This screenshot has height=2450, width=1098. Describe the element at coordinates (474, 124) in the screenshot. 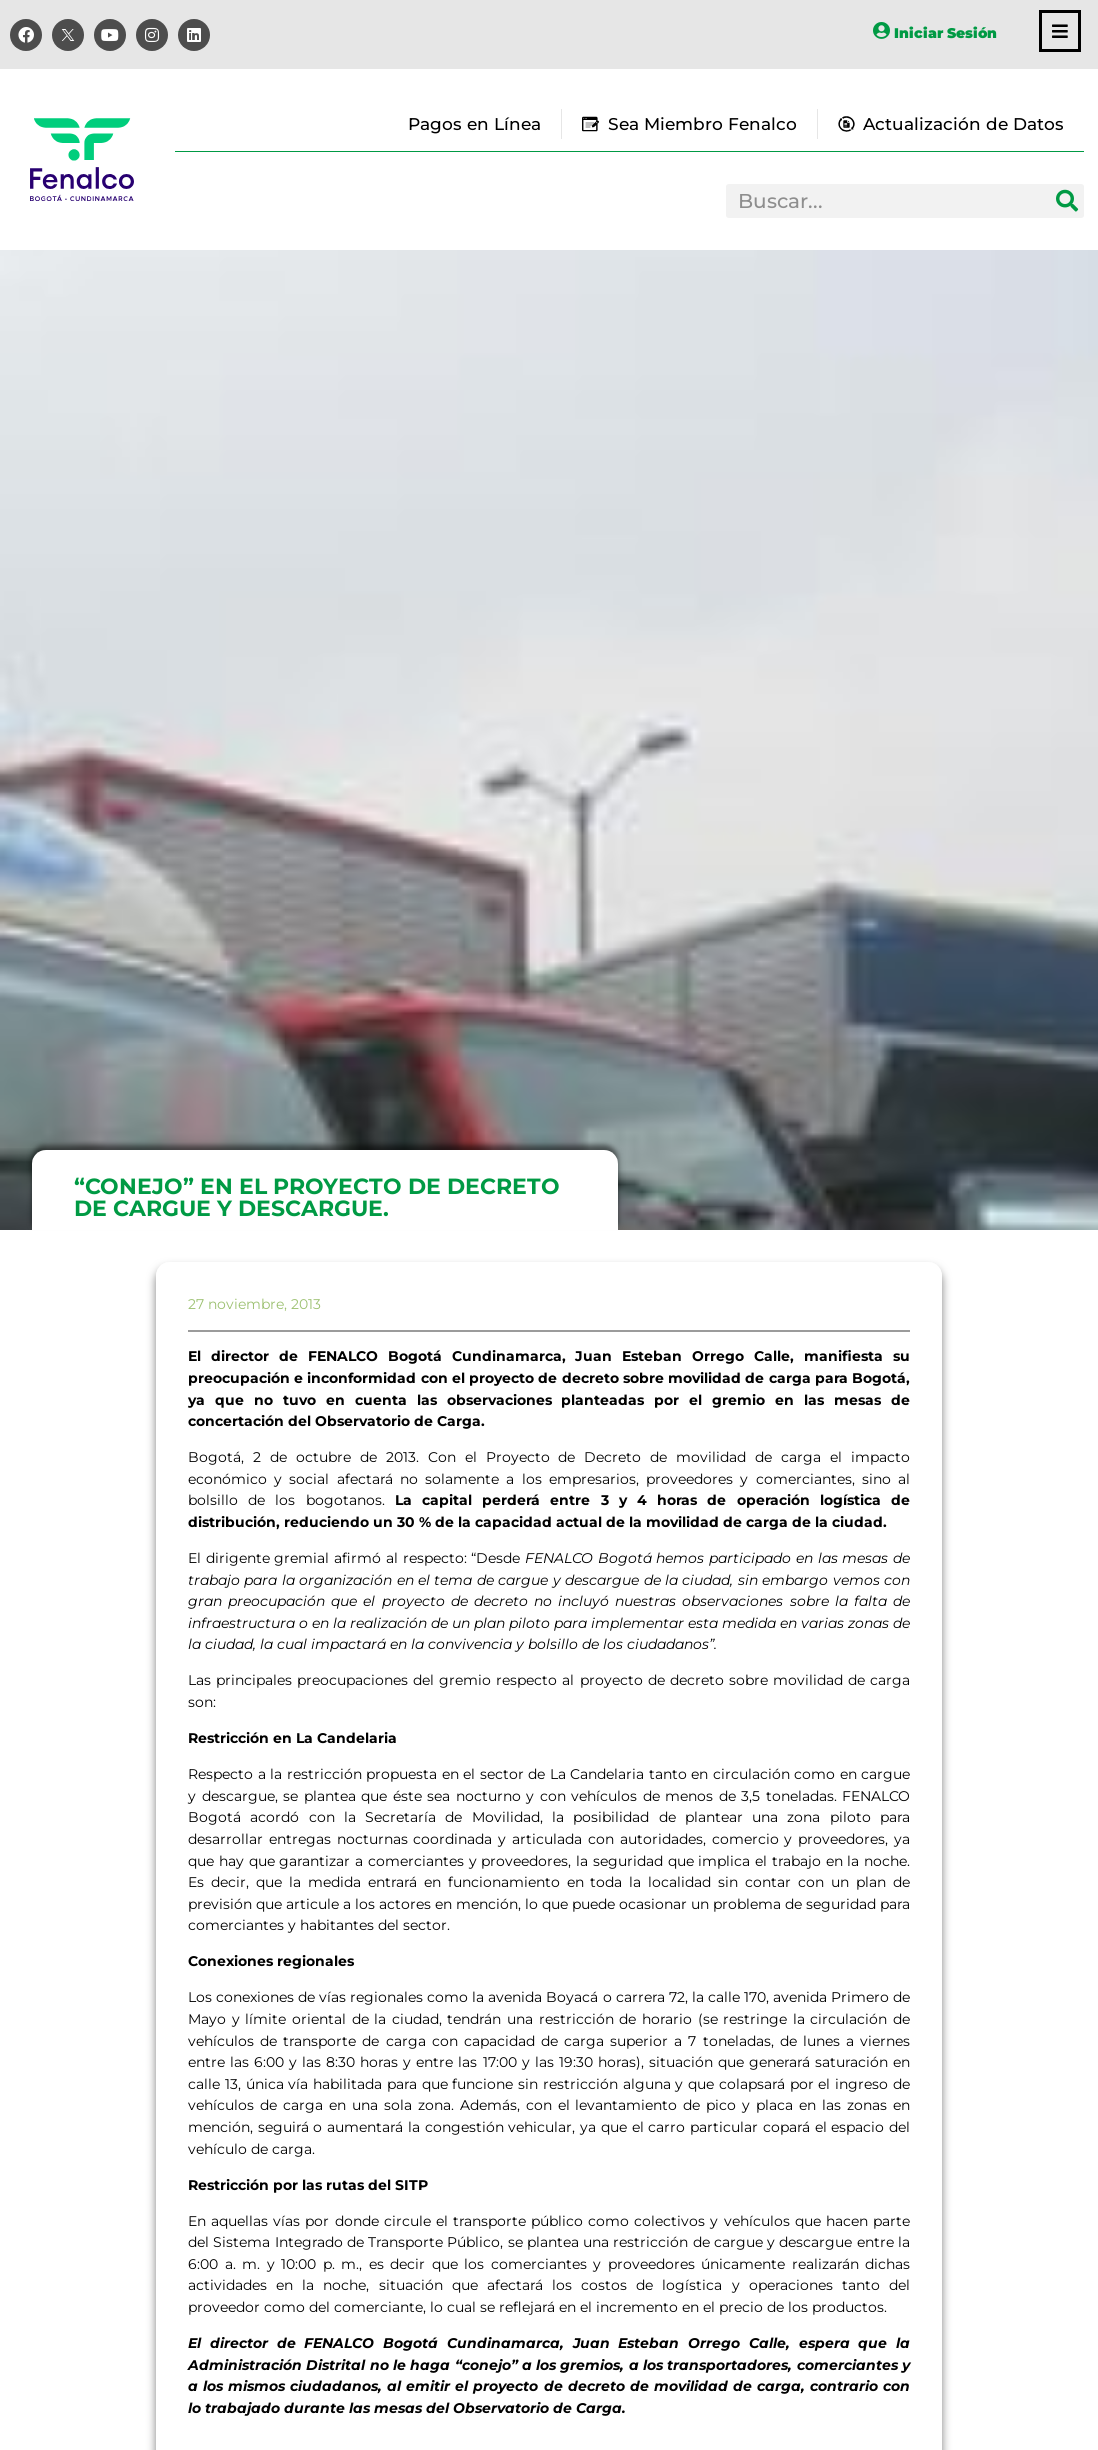

I see `Pagos en Línea` at that location.